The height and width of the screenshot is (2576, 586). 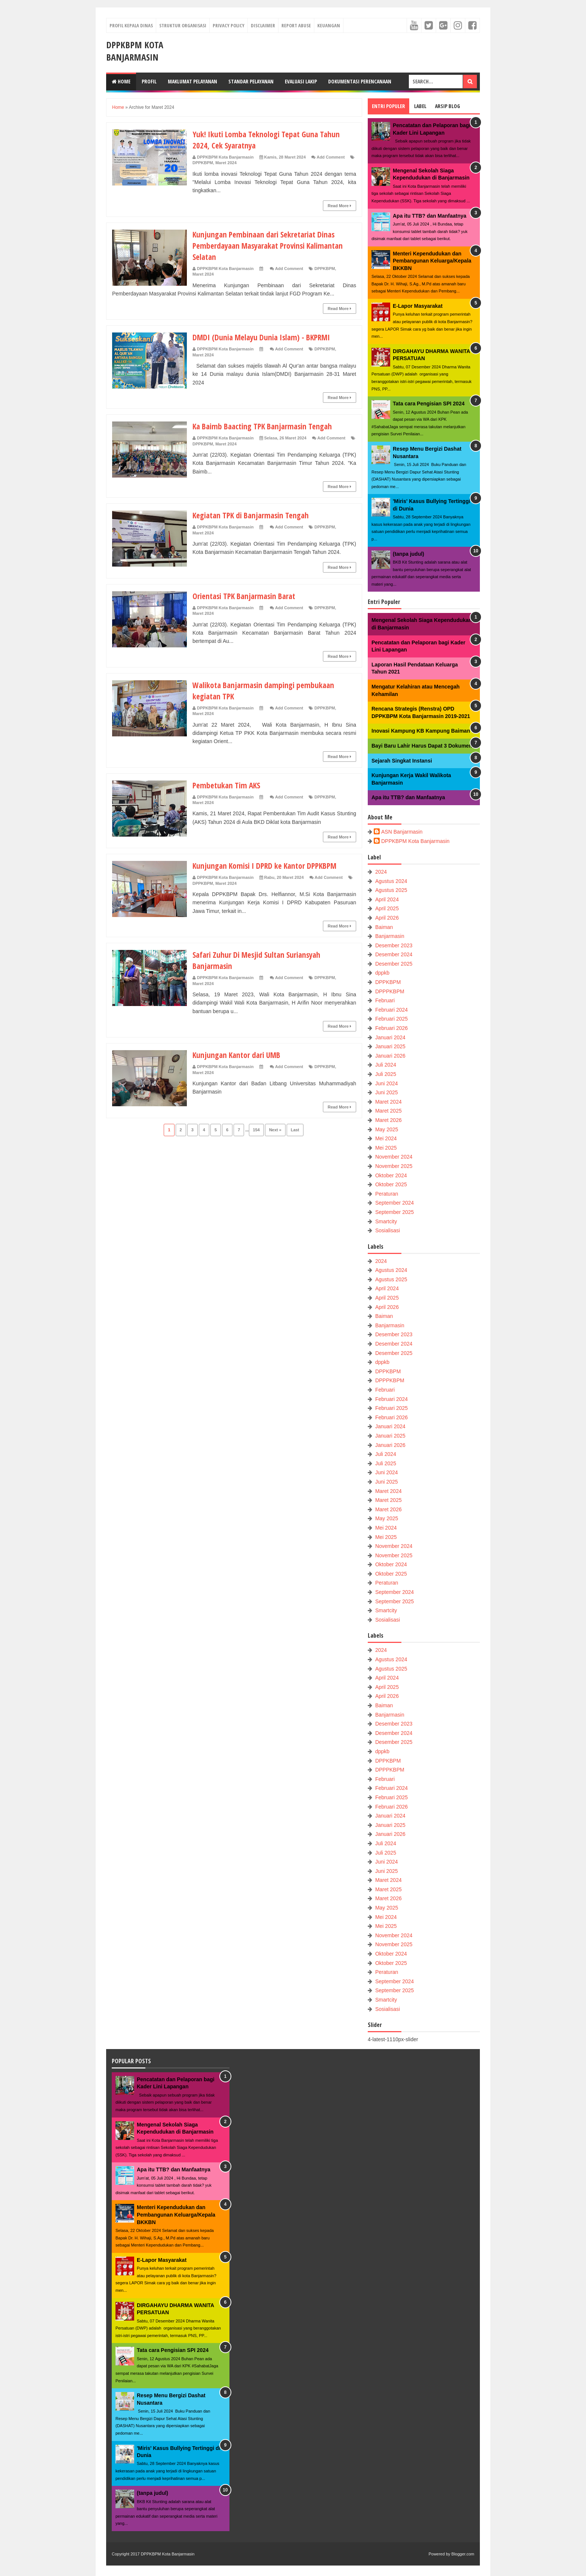 What do you see at coordinates (391, 1175) in the screenshot?
I see `Oktober 2024` at bounding box center [391, 1175].